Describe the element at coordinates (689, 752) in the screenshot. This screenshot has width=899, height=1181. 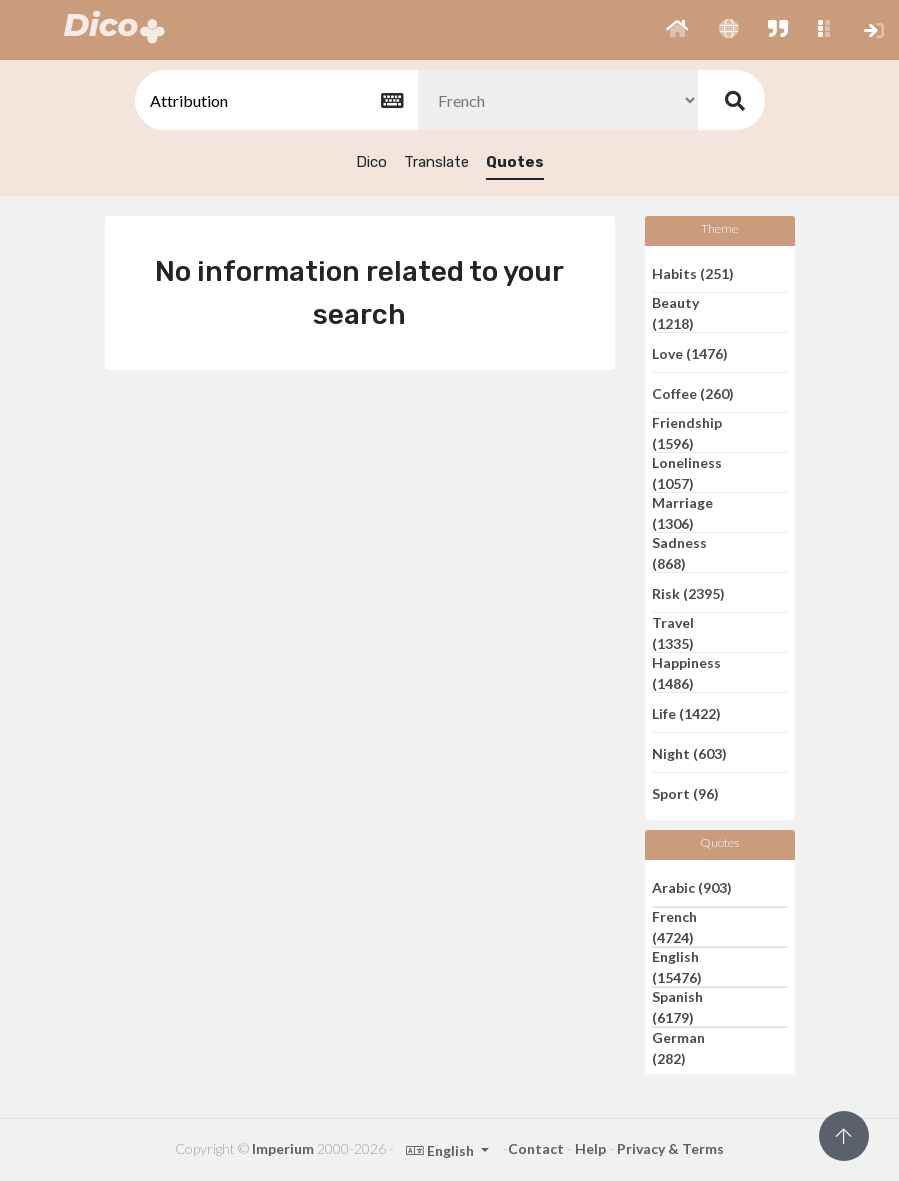
I see `Night (603)` at that location.